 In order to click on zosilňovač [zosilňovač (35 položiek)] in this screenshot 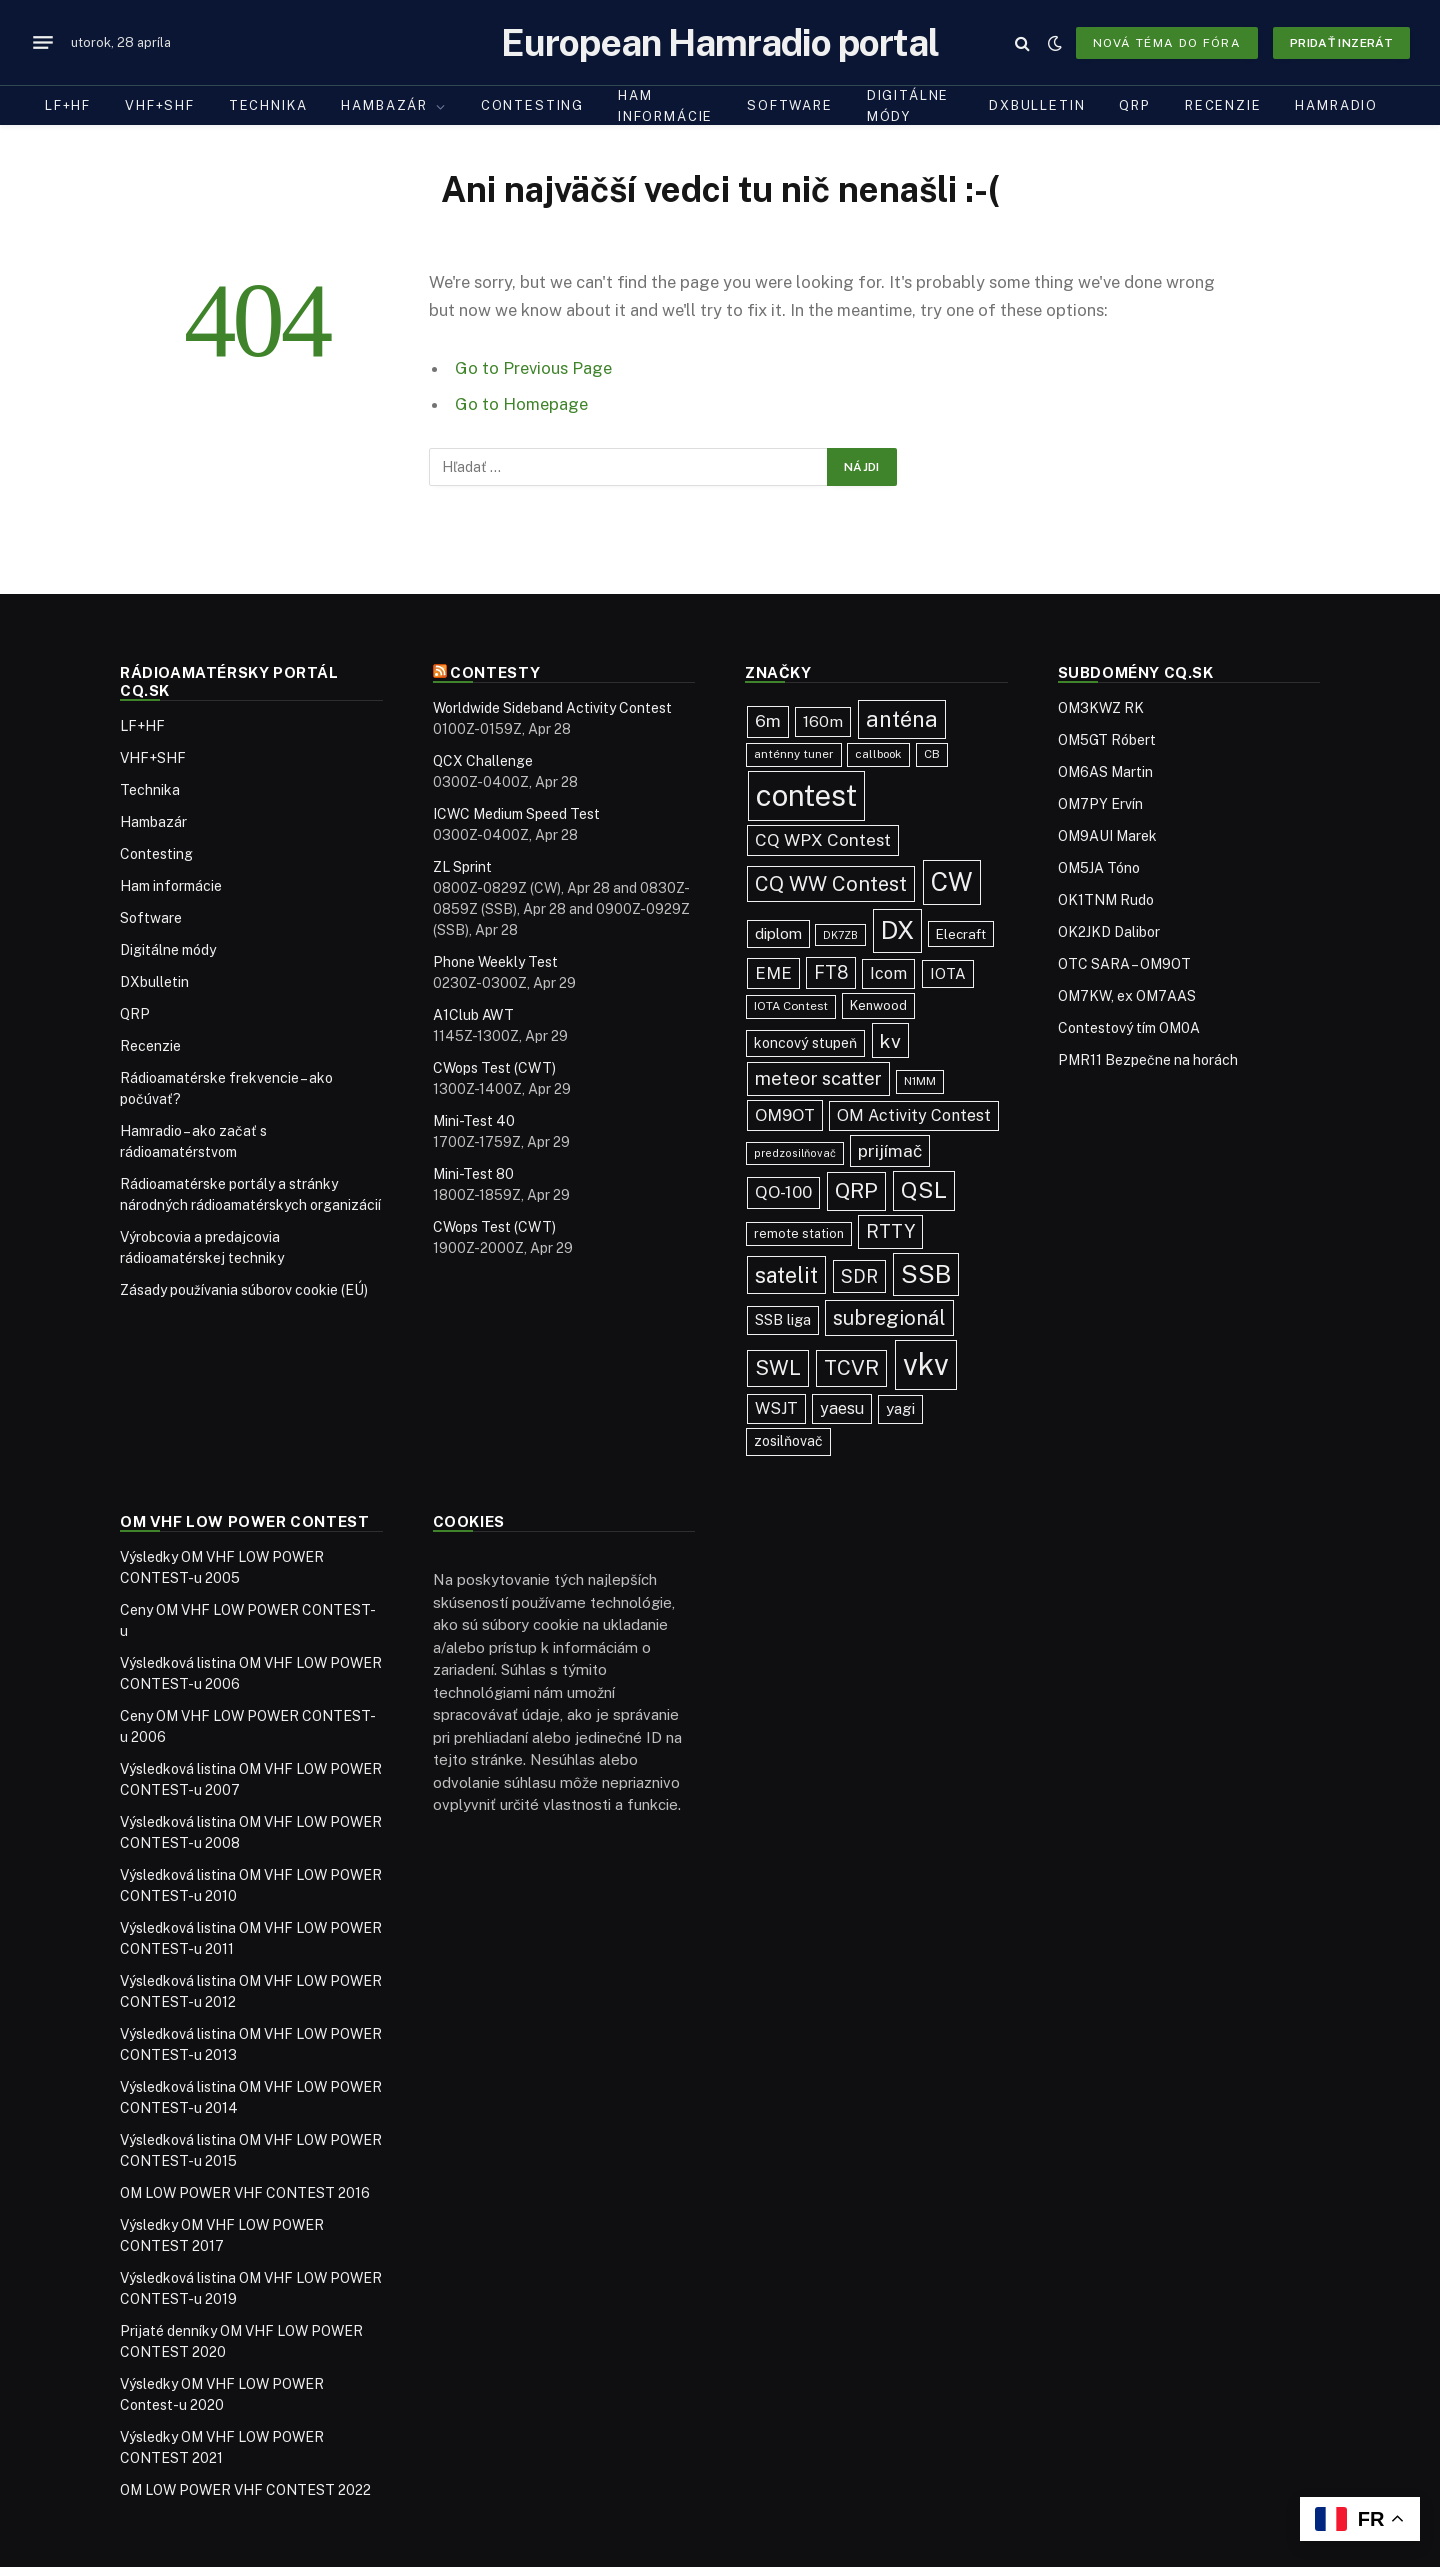, I will do `click(788, 1441)`.